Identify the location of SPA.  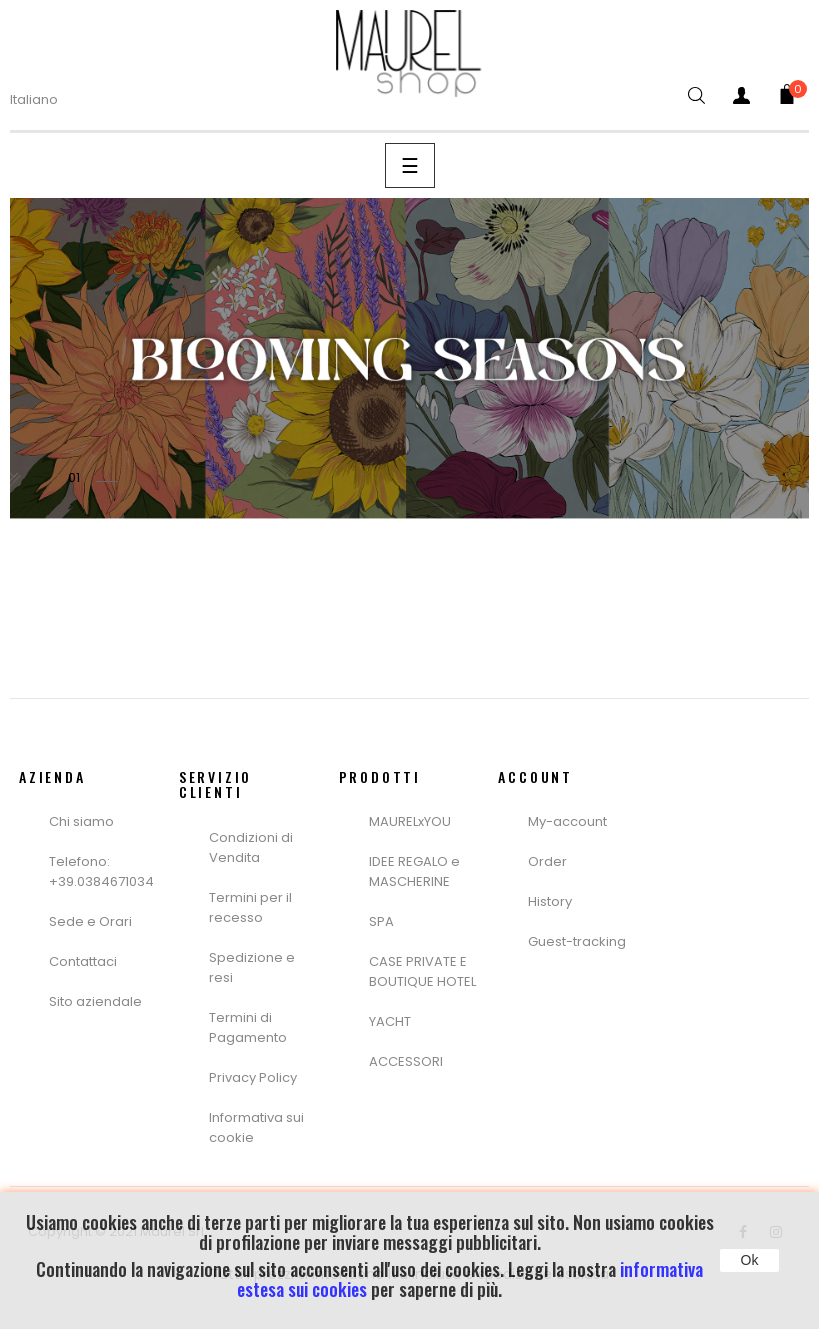
(381, 921).